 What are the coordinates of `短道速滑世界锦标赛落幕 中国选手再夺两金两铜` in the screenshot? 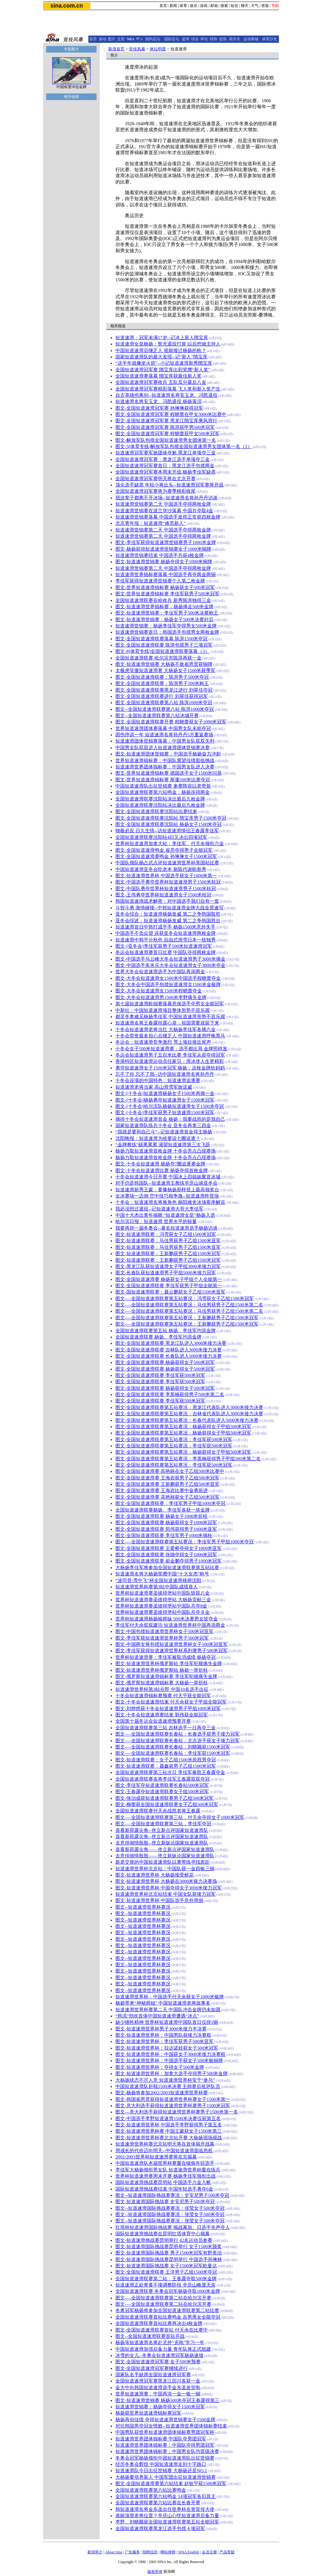 It's located at (165, 574).